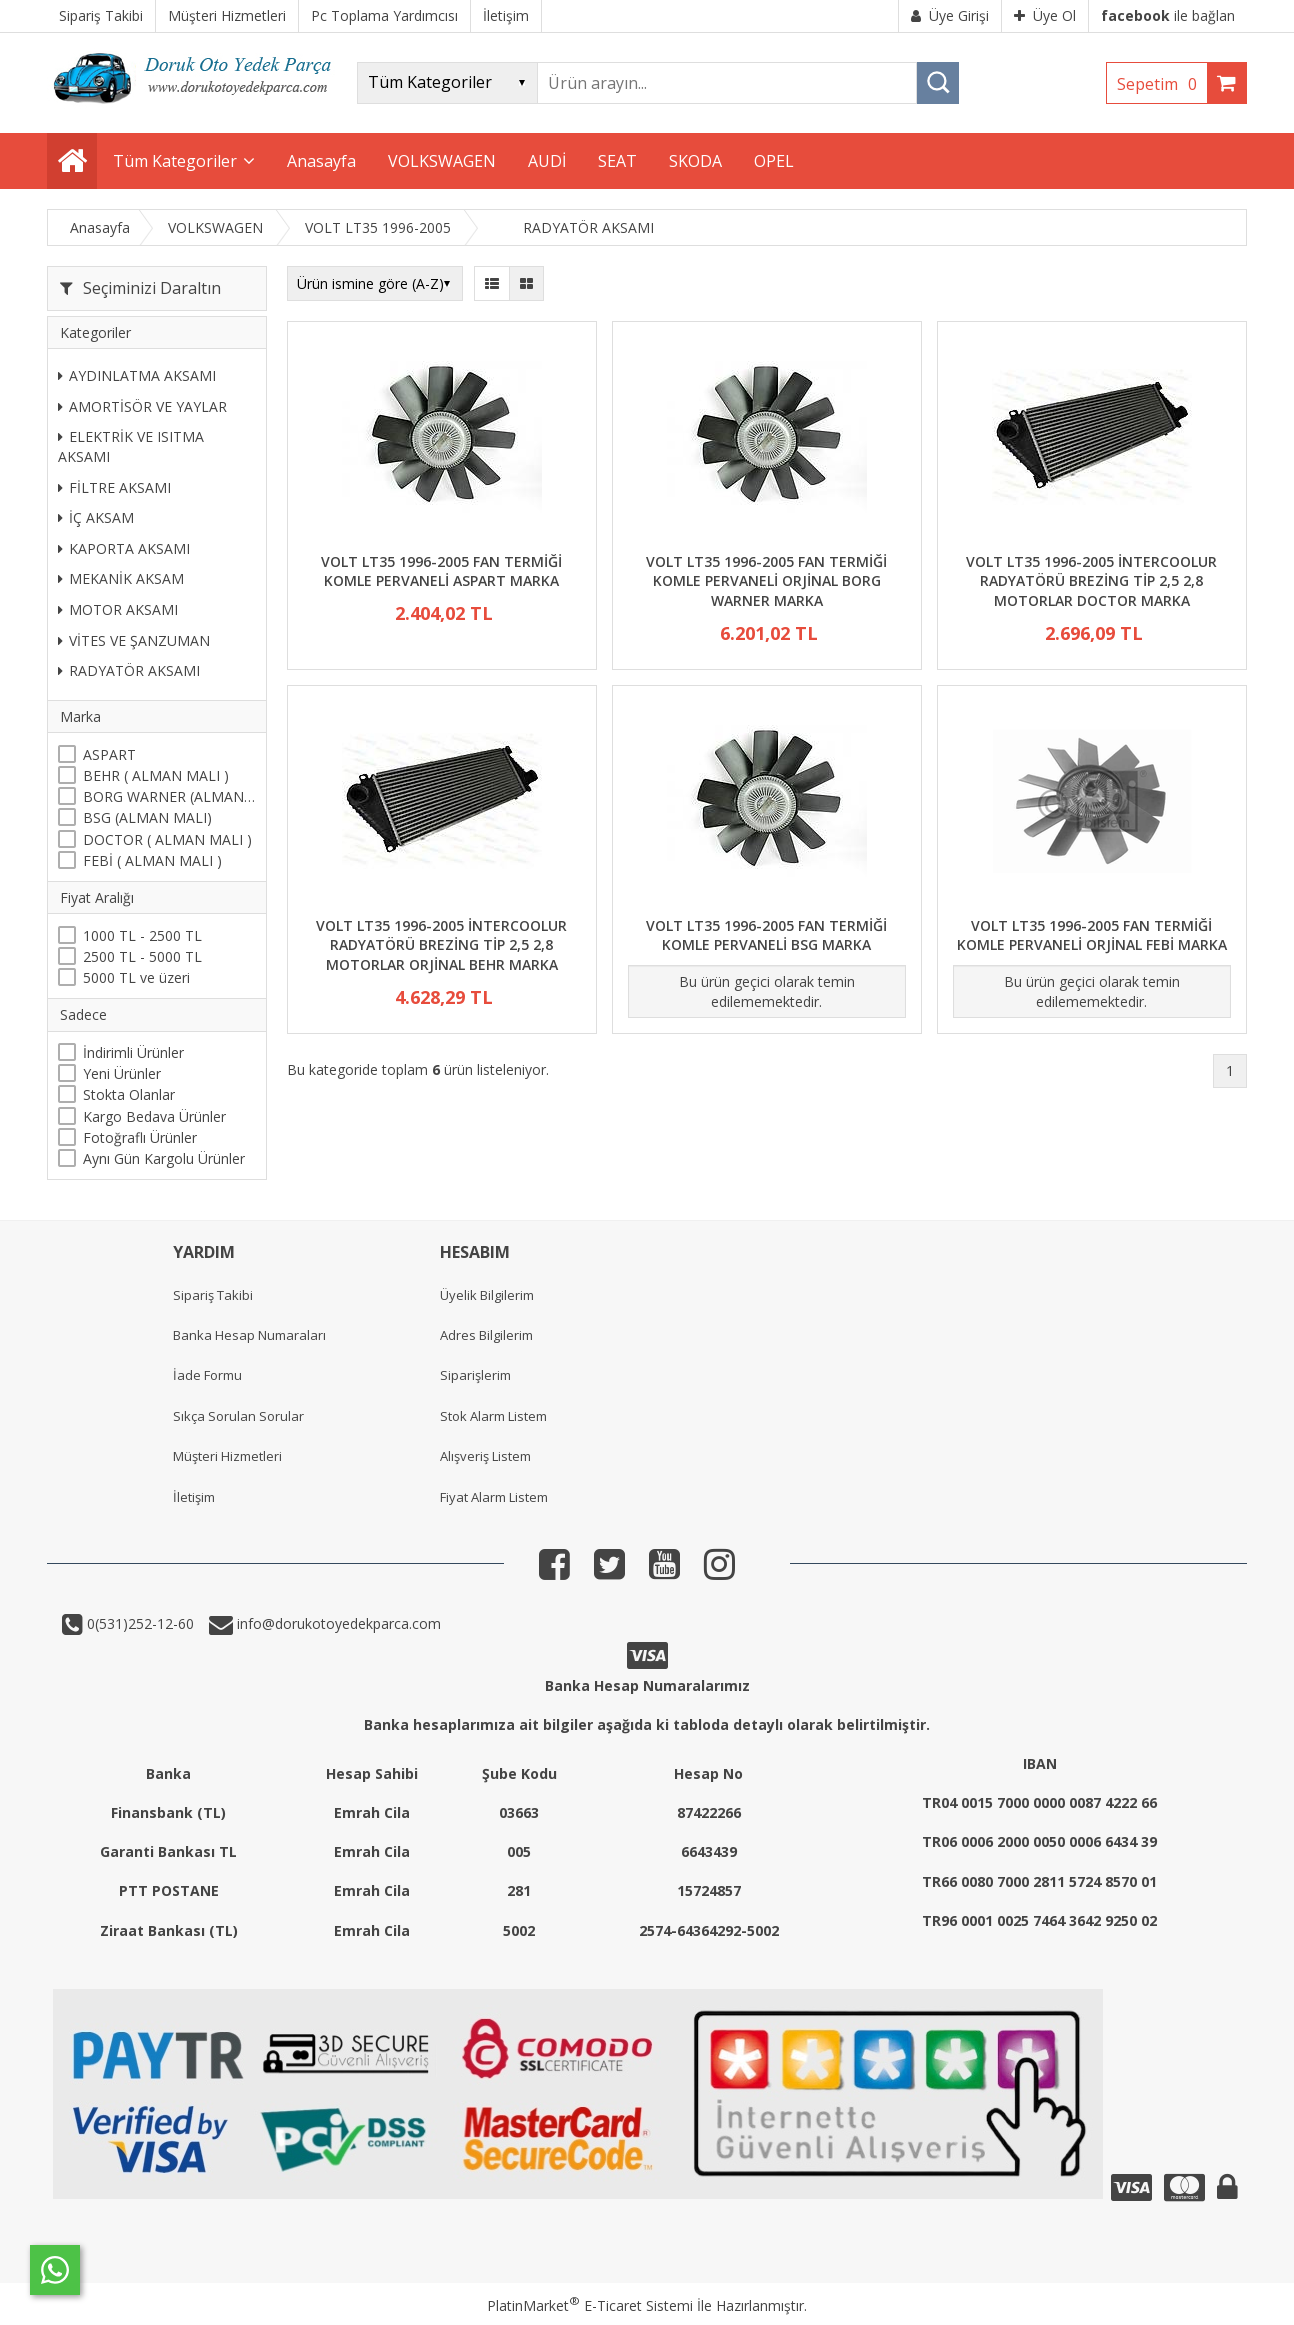  What do you see at coordinates (156, 775) in the screenshot?
I see `BEHR ( ALMAN MALI )` at bounding box center [156, 775].